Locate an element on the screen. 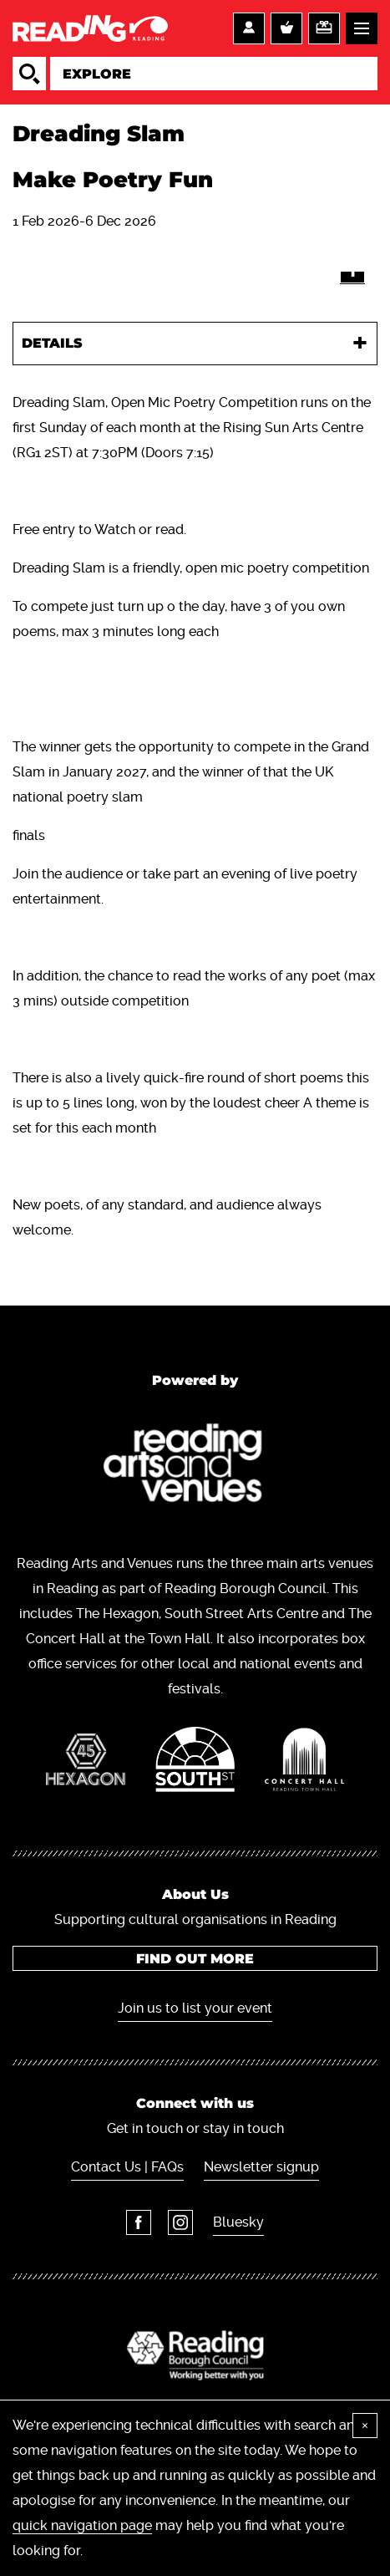 The image size is (390, 2576). Menu is located at coordinates (361, 28).